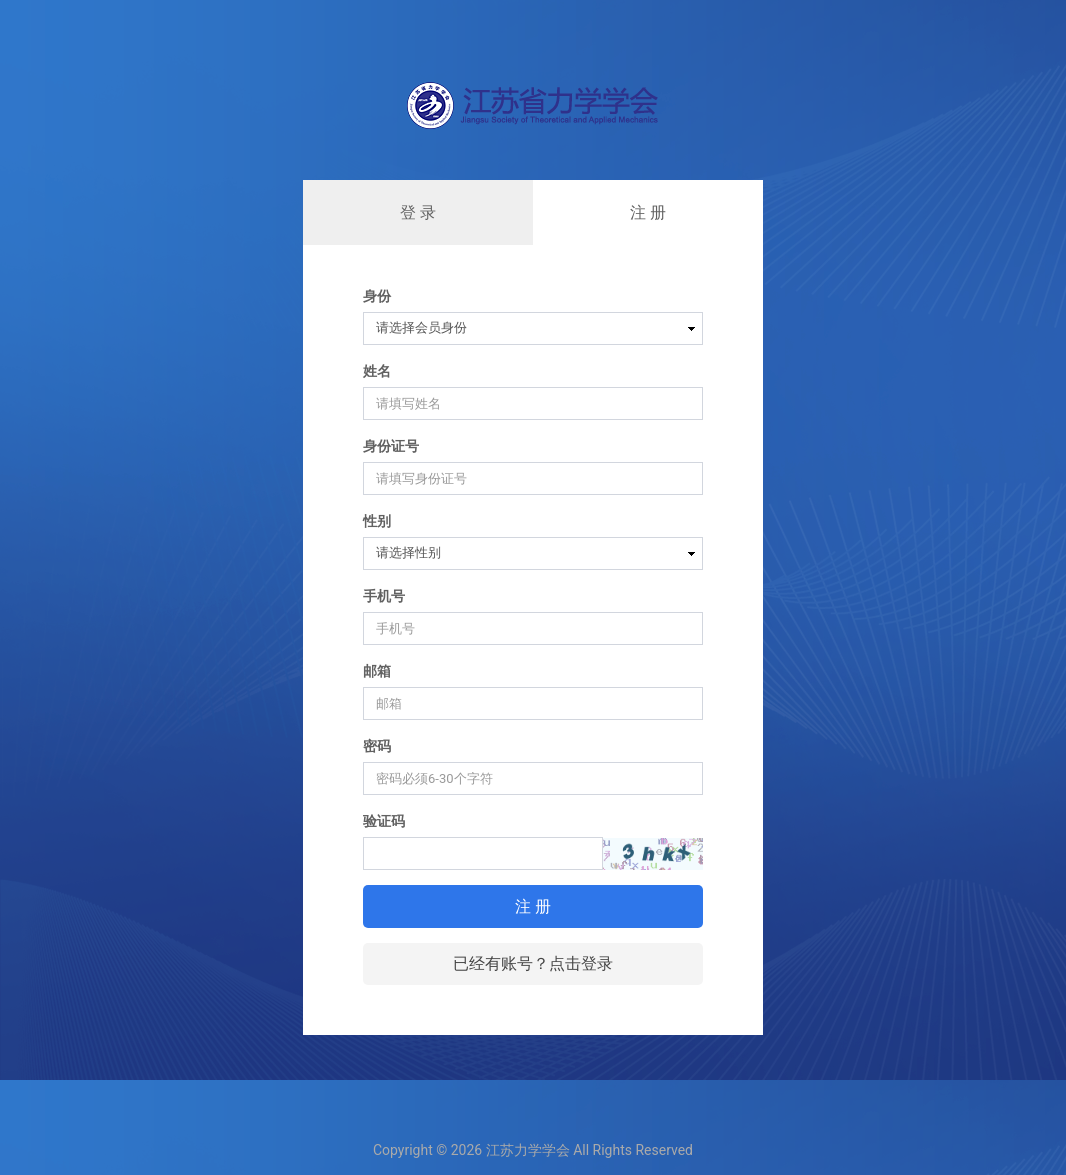  What do you see at coordinates (377, 371) in the screenshot?
I see `姓名` at bounding box center [377, 371].